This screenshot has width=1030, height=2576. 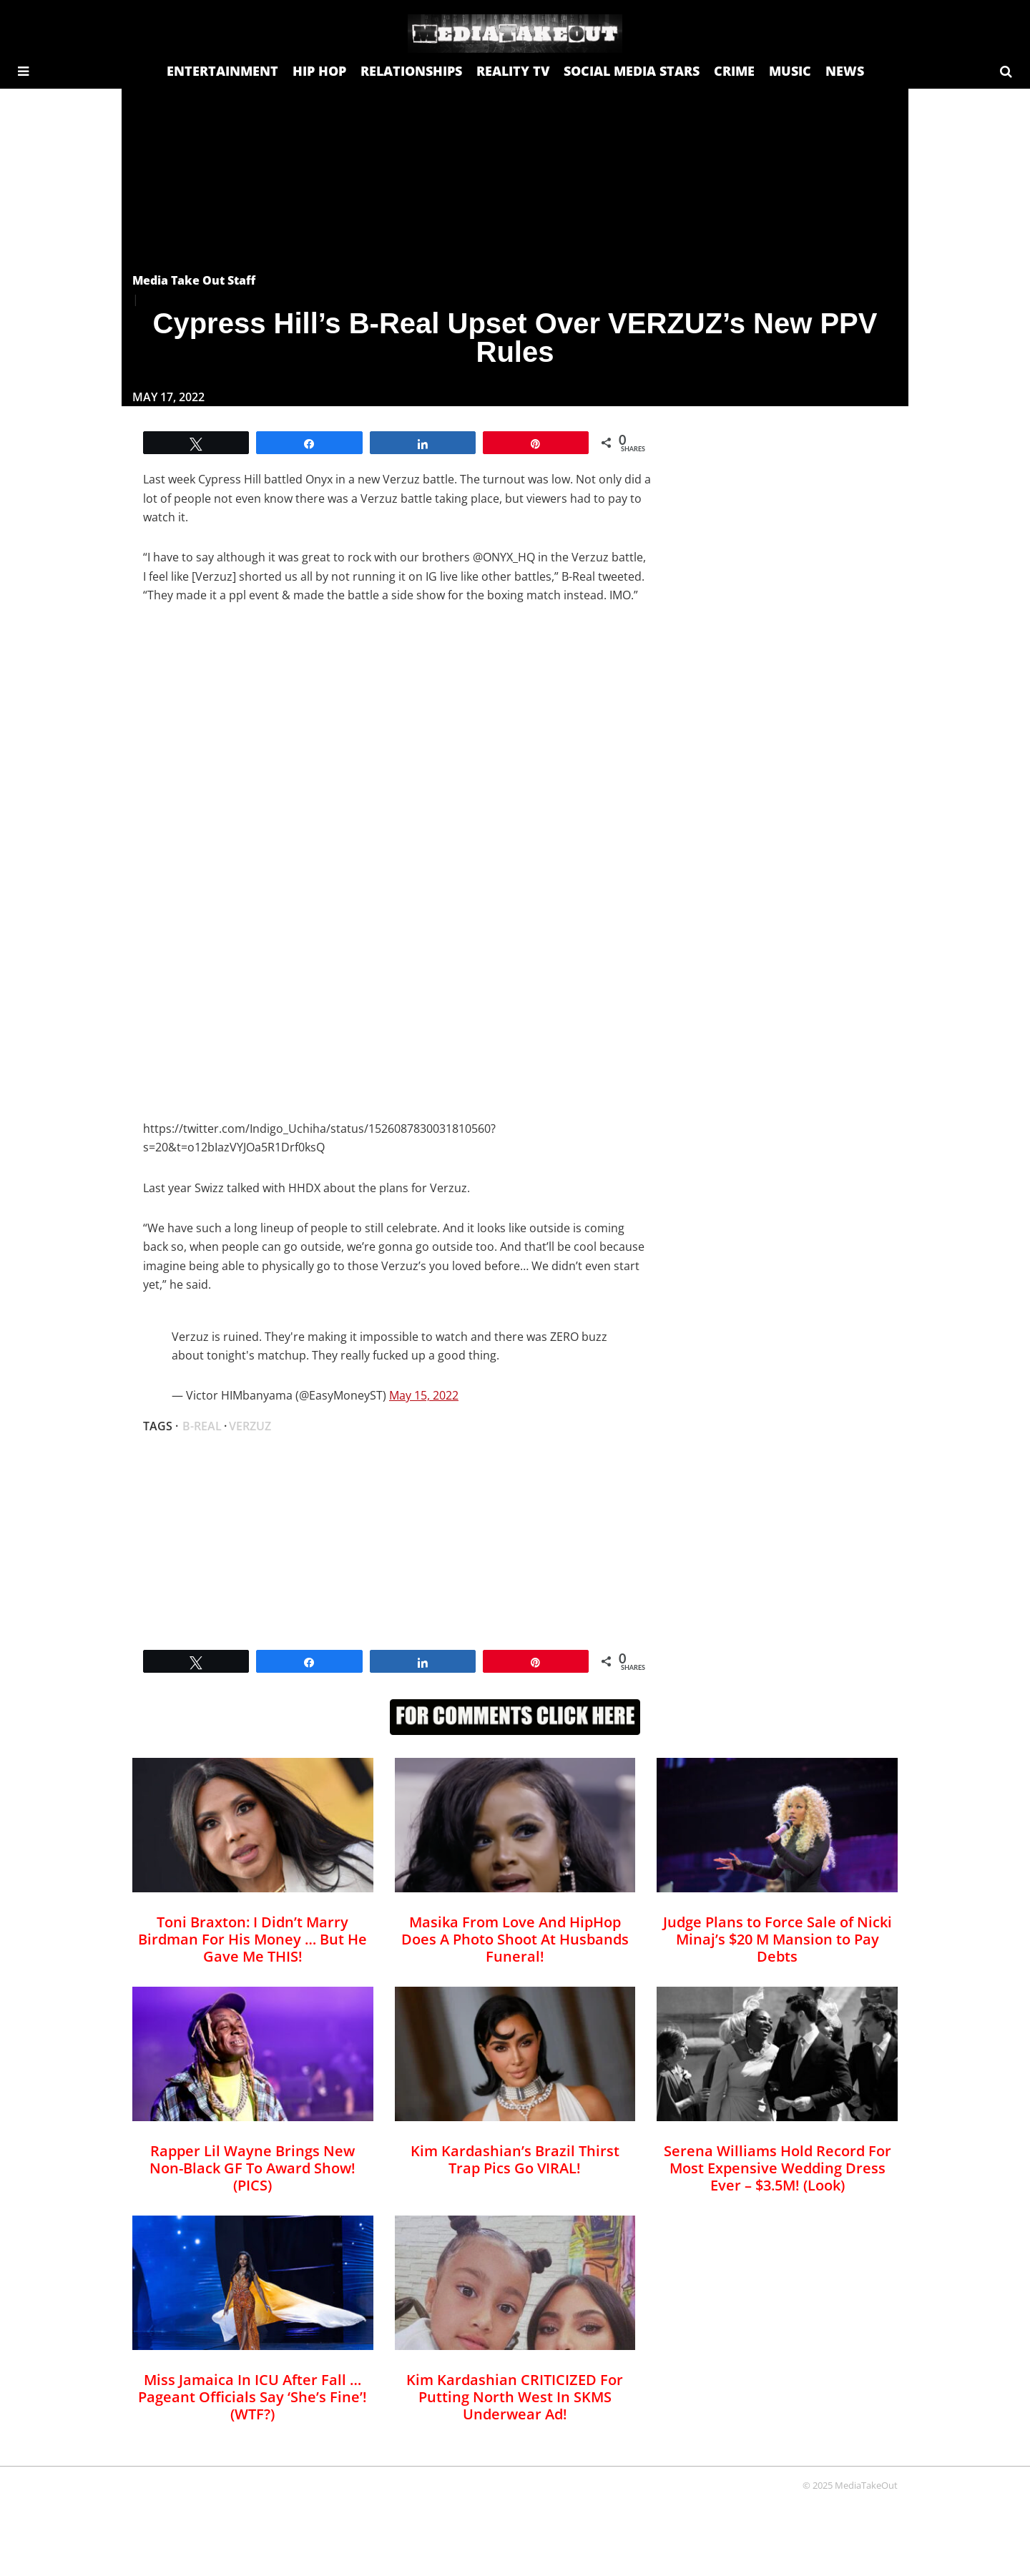 What do you see at coordinates (790, 70) in the screenshot?
I see `MUSIC` at bounding box center [790, 70].